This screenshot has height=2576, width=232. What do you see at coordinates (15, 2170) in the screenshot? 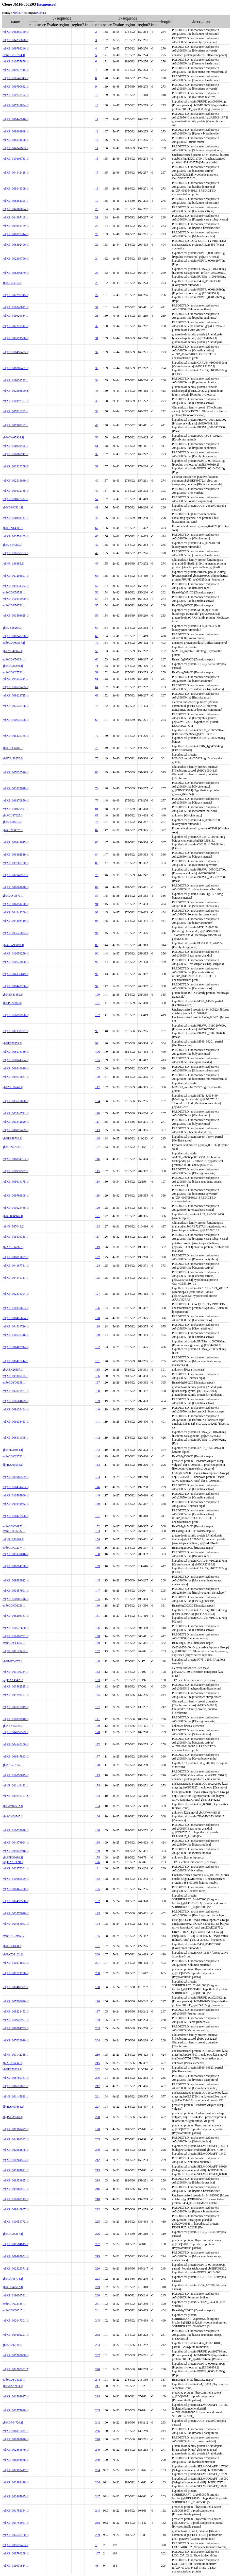
I see `ref|XP_002967841.1|` at bounding box center [15, 2170].